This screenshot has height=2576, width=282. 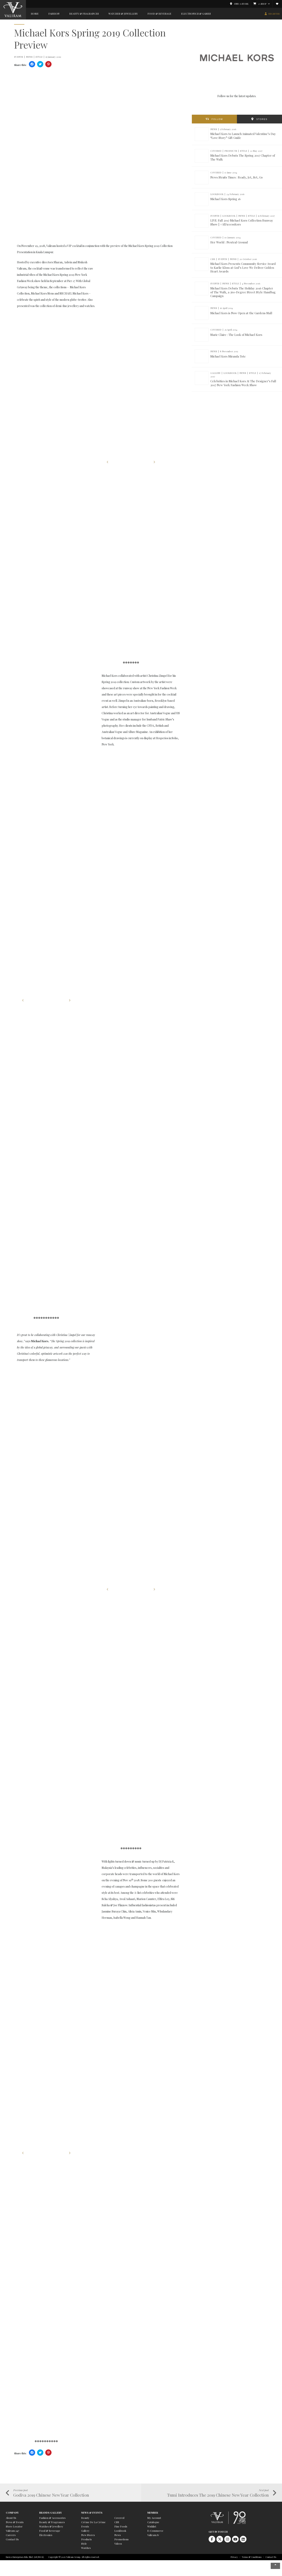 I want to click on Lookbook, so click(x=120, y=2531).